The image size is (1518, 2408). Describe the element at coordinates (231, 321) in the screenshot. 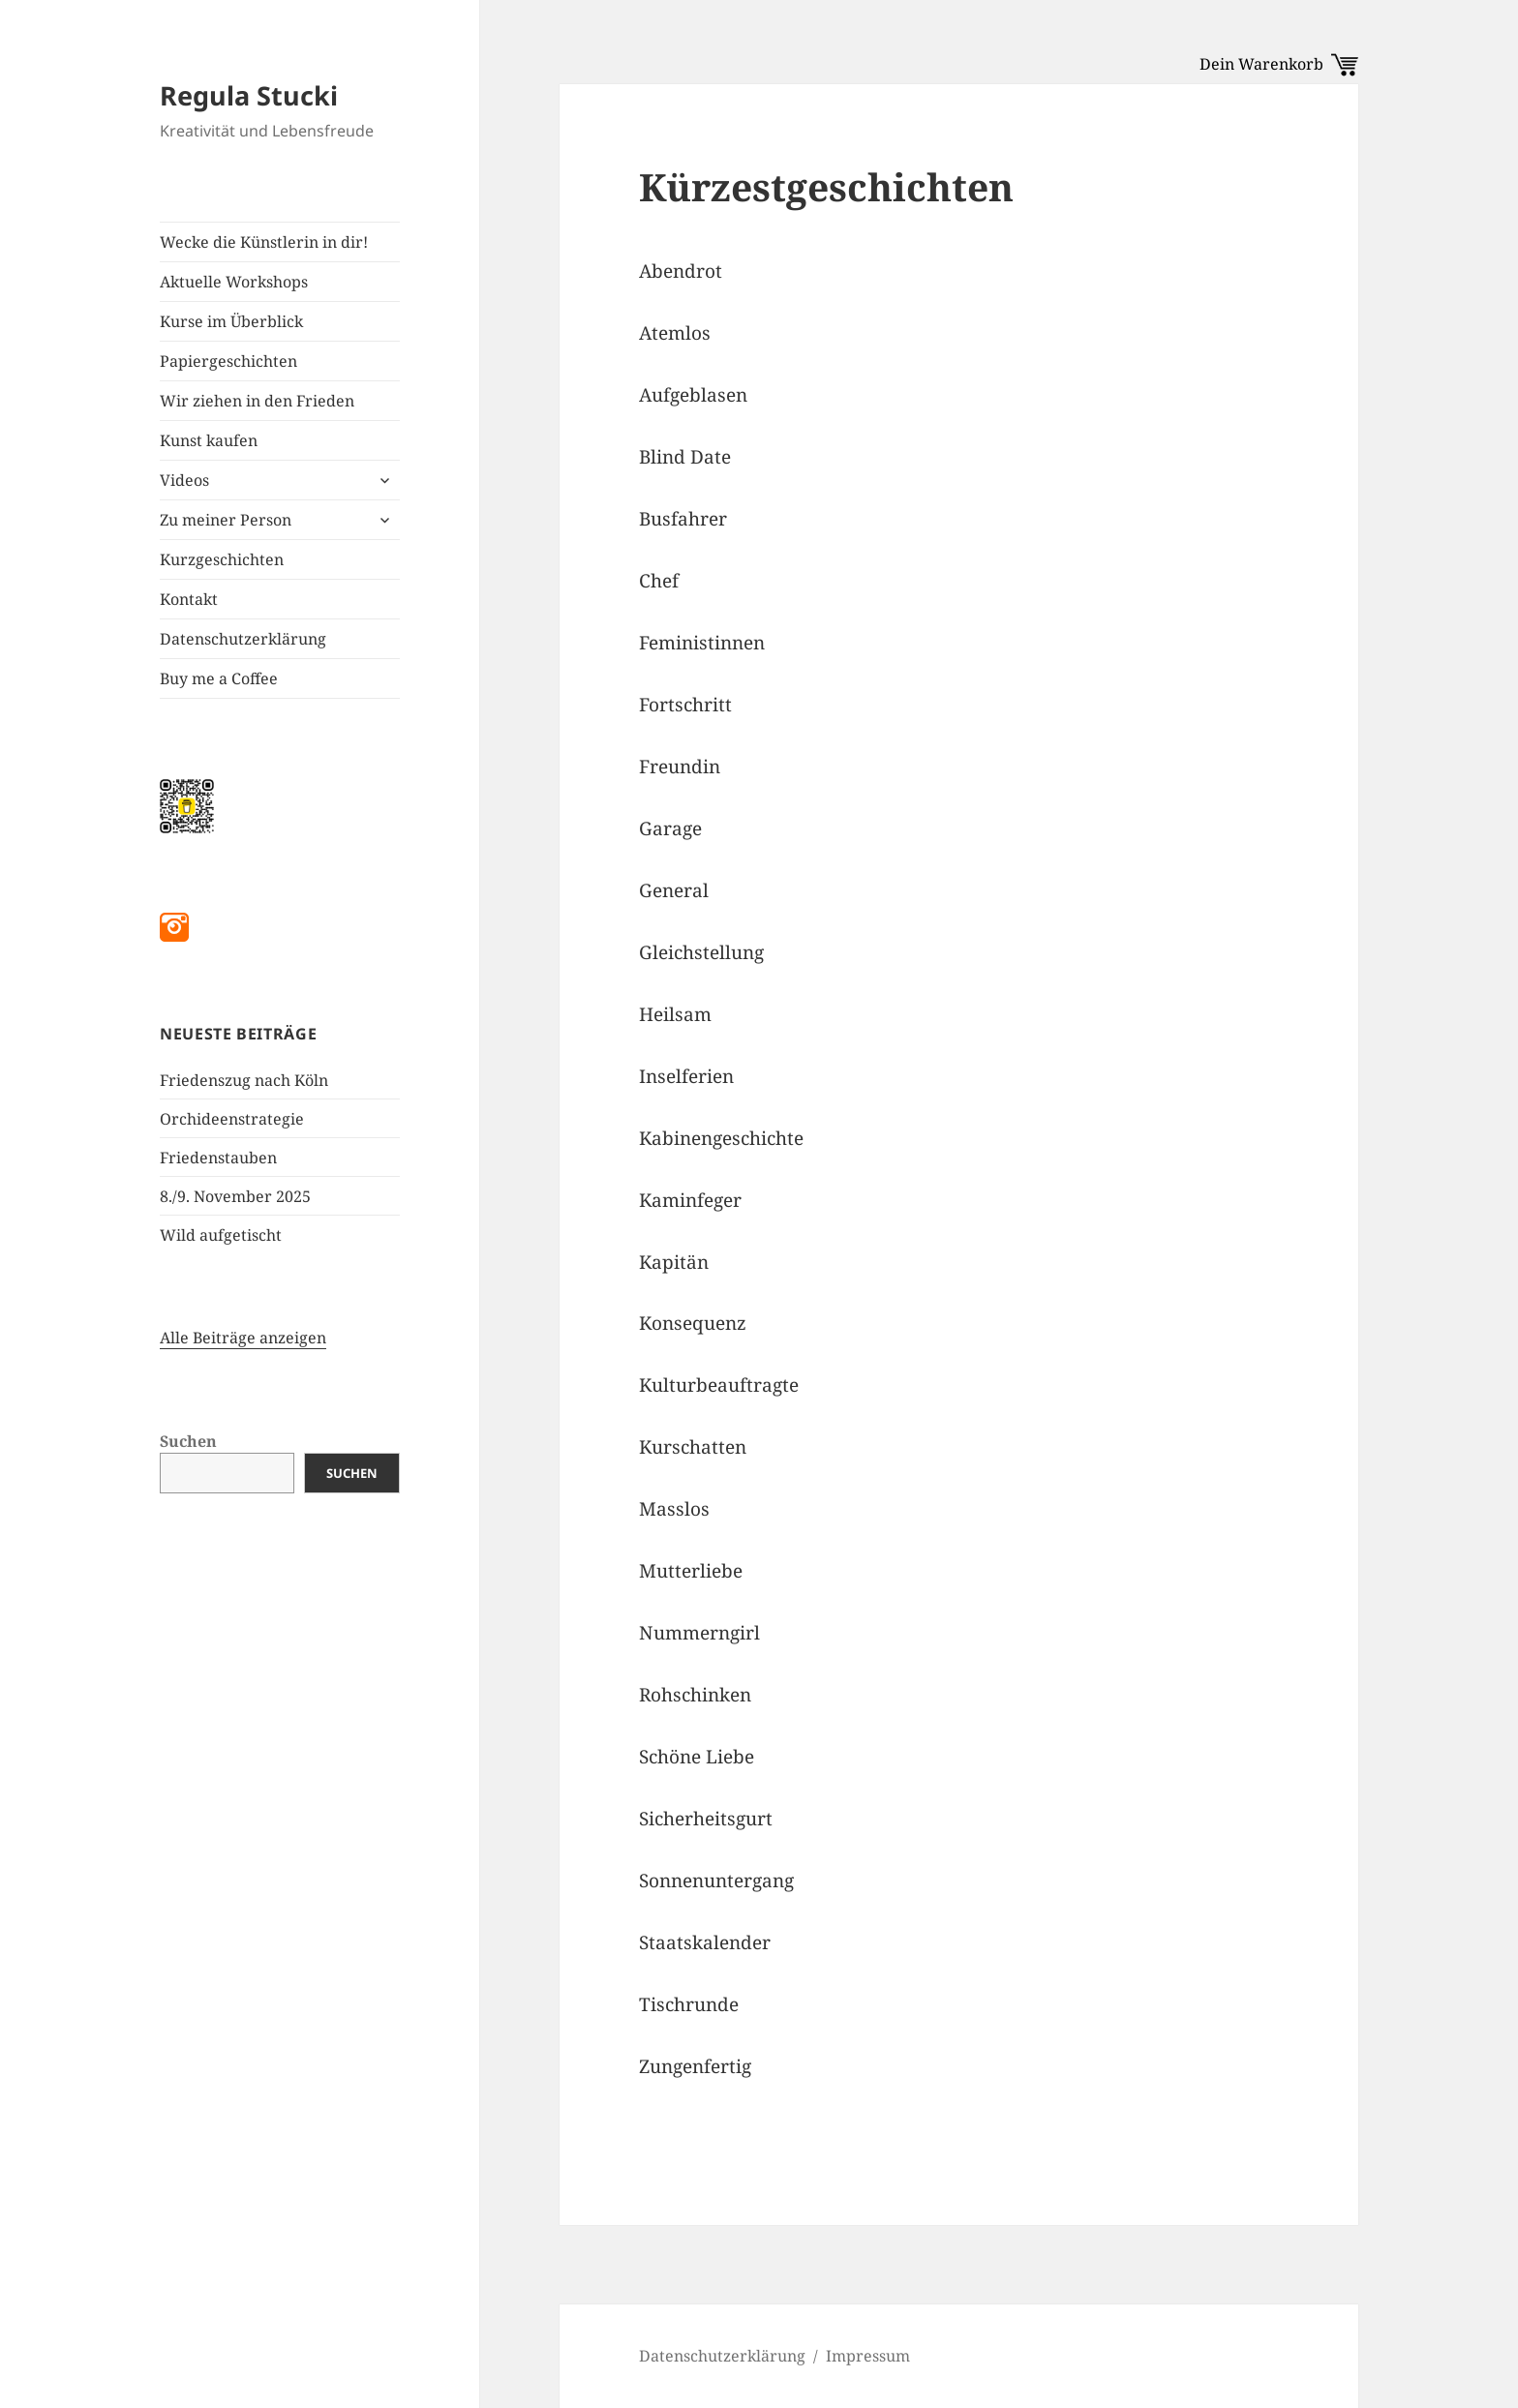

I see `Kurse im Überblick` at that location.